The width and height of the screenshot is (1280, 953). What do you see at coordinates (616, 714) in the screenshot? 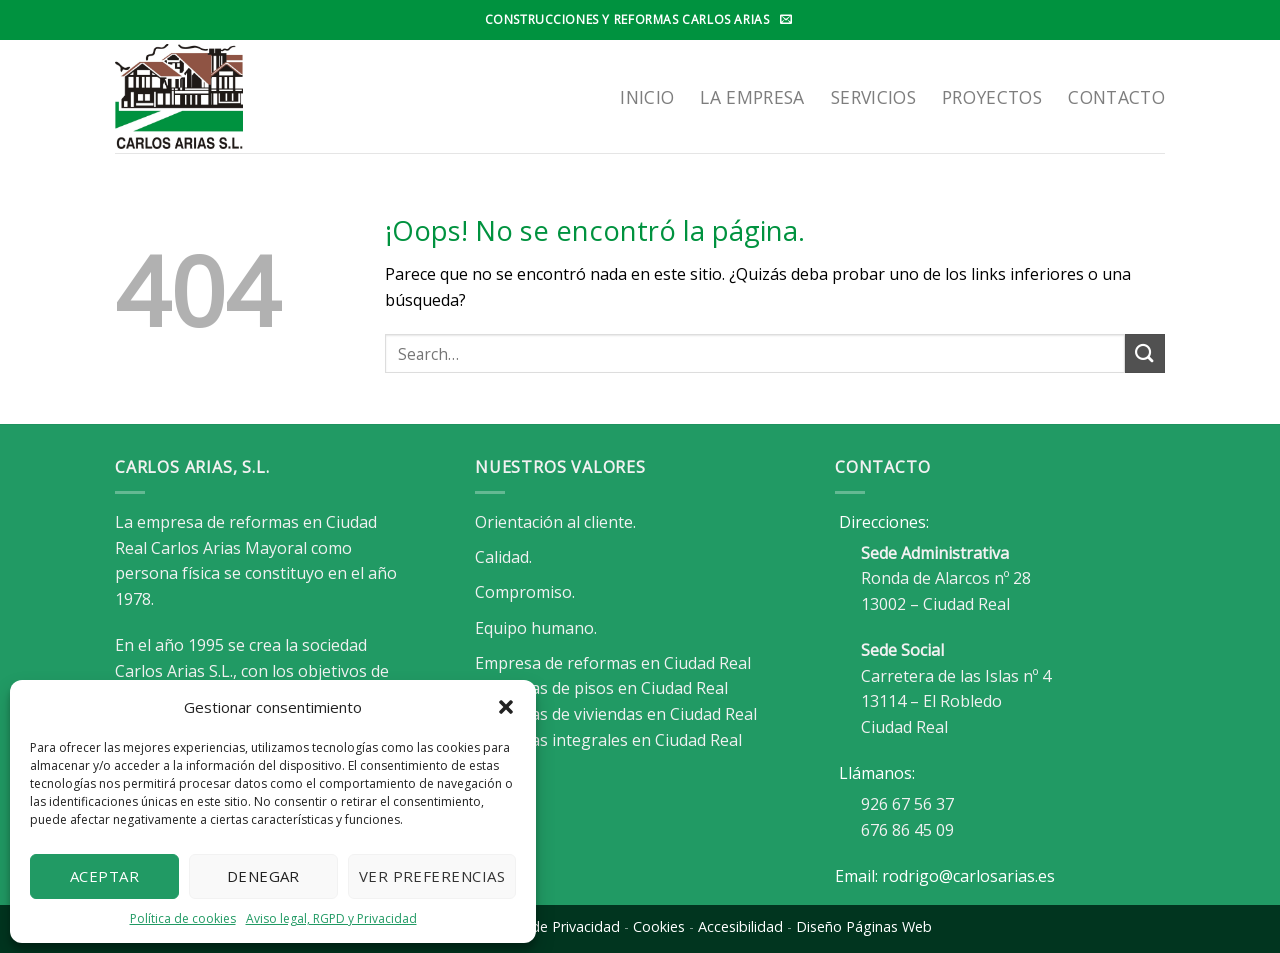
I see `Reformas de viviendas en Ciudad Real` at bounding box center [616, 714].